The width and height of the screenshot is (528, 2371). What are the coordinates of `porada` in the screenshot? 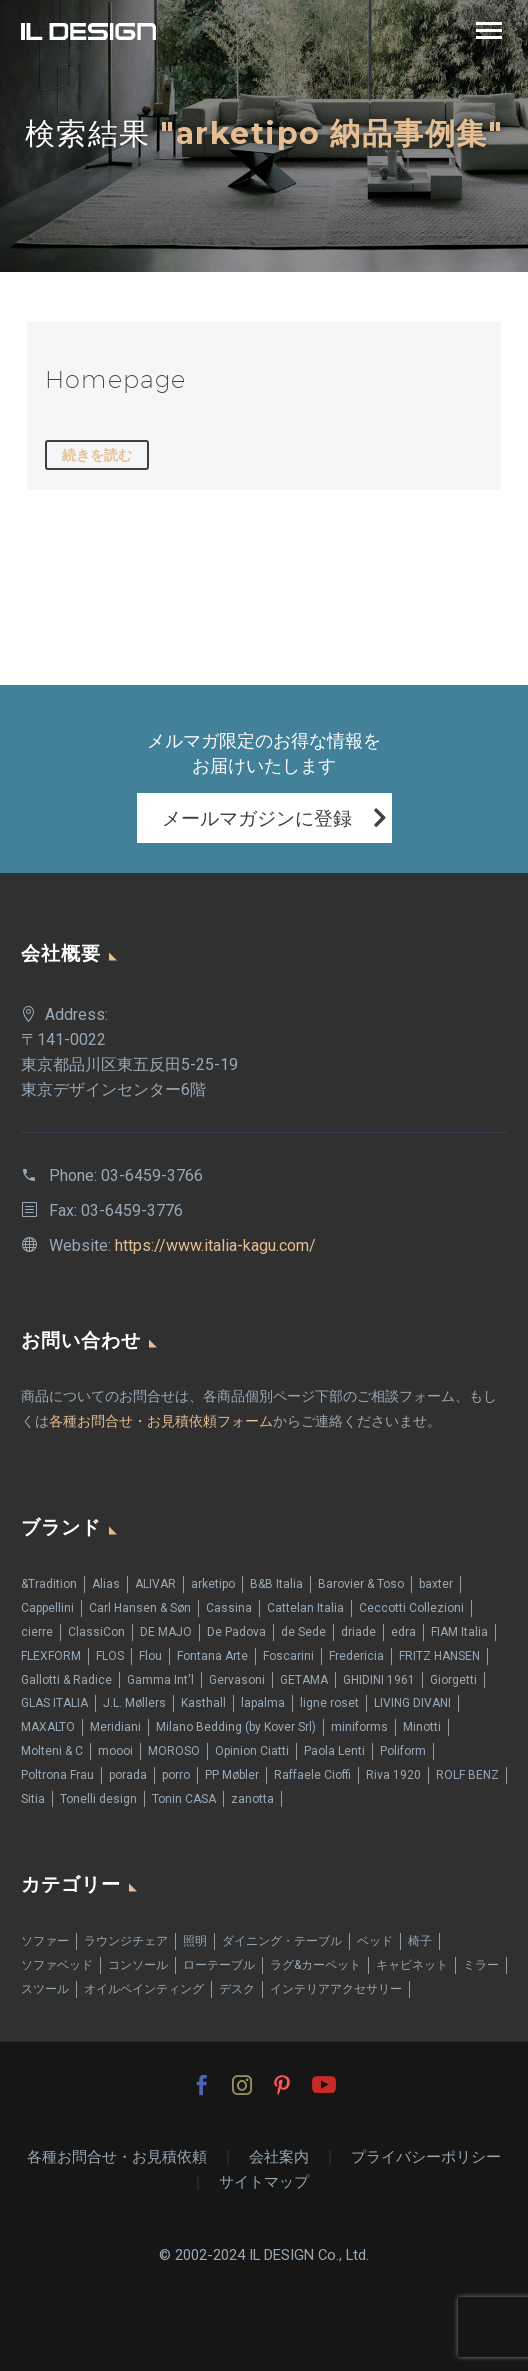 It's located at (128, 1775).